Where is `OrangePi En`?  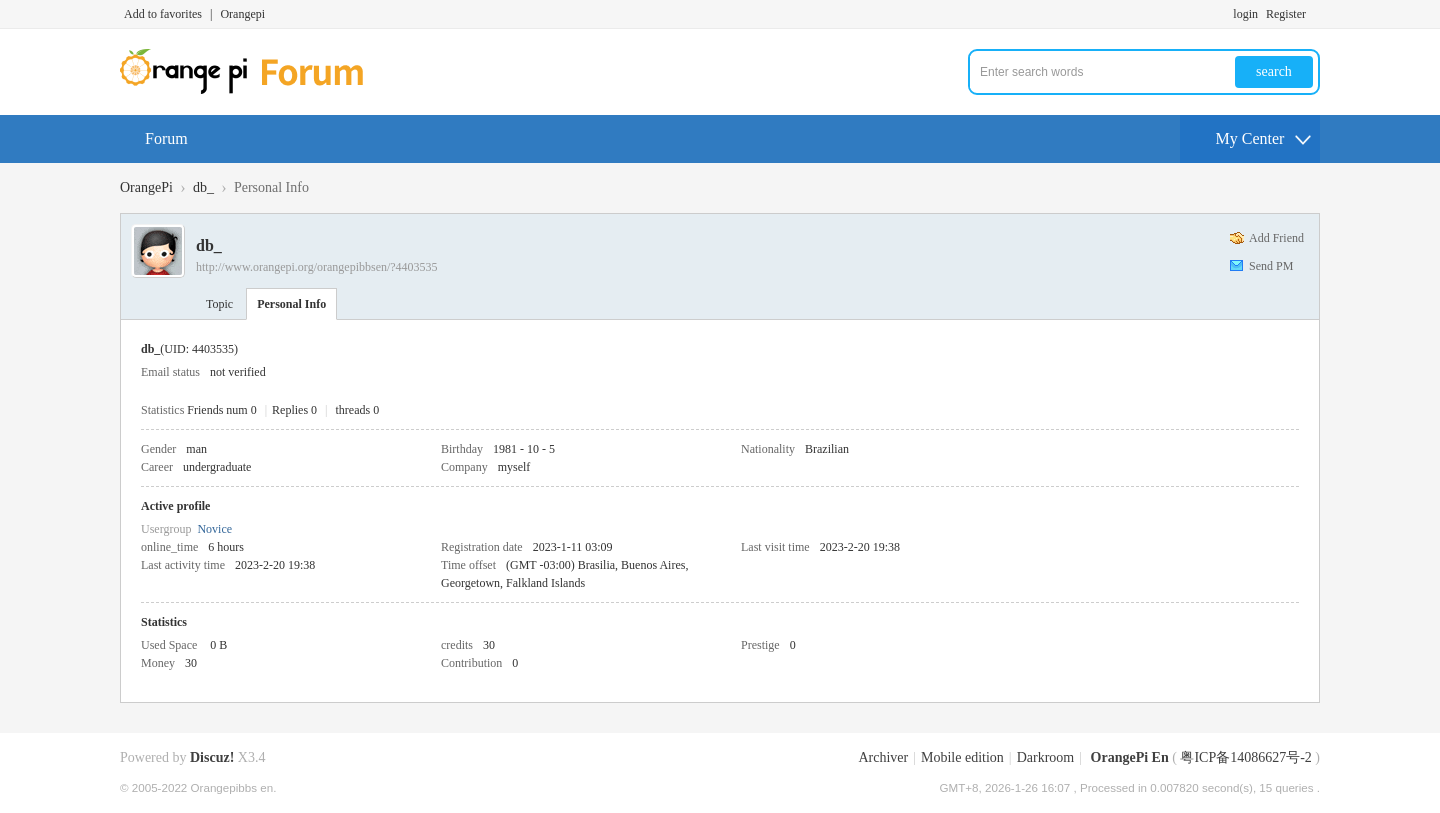
OrangePi En is located at coordinates (1130, 757).